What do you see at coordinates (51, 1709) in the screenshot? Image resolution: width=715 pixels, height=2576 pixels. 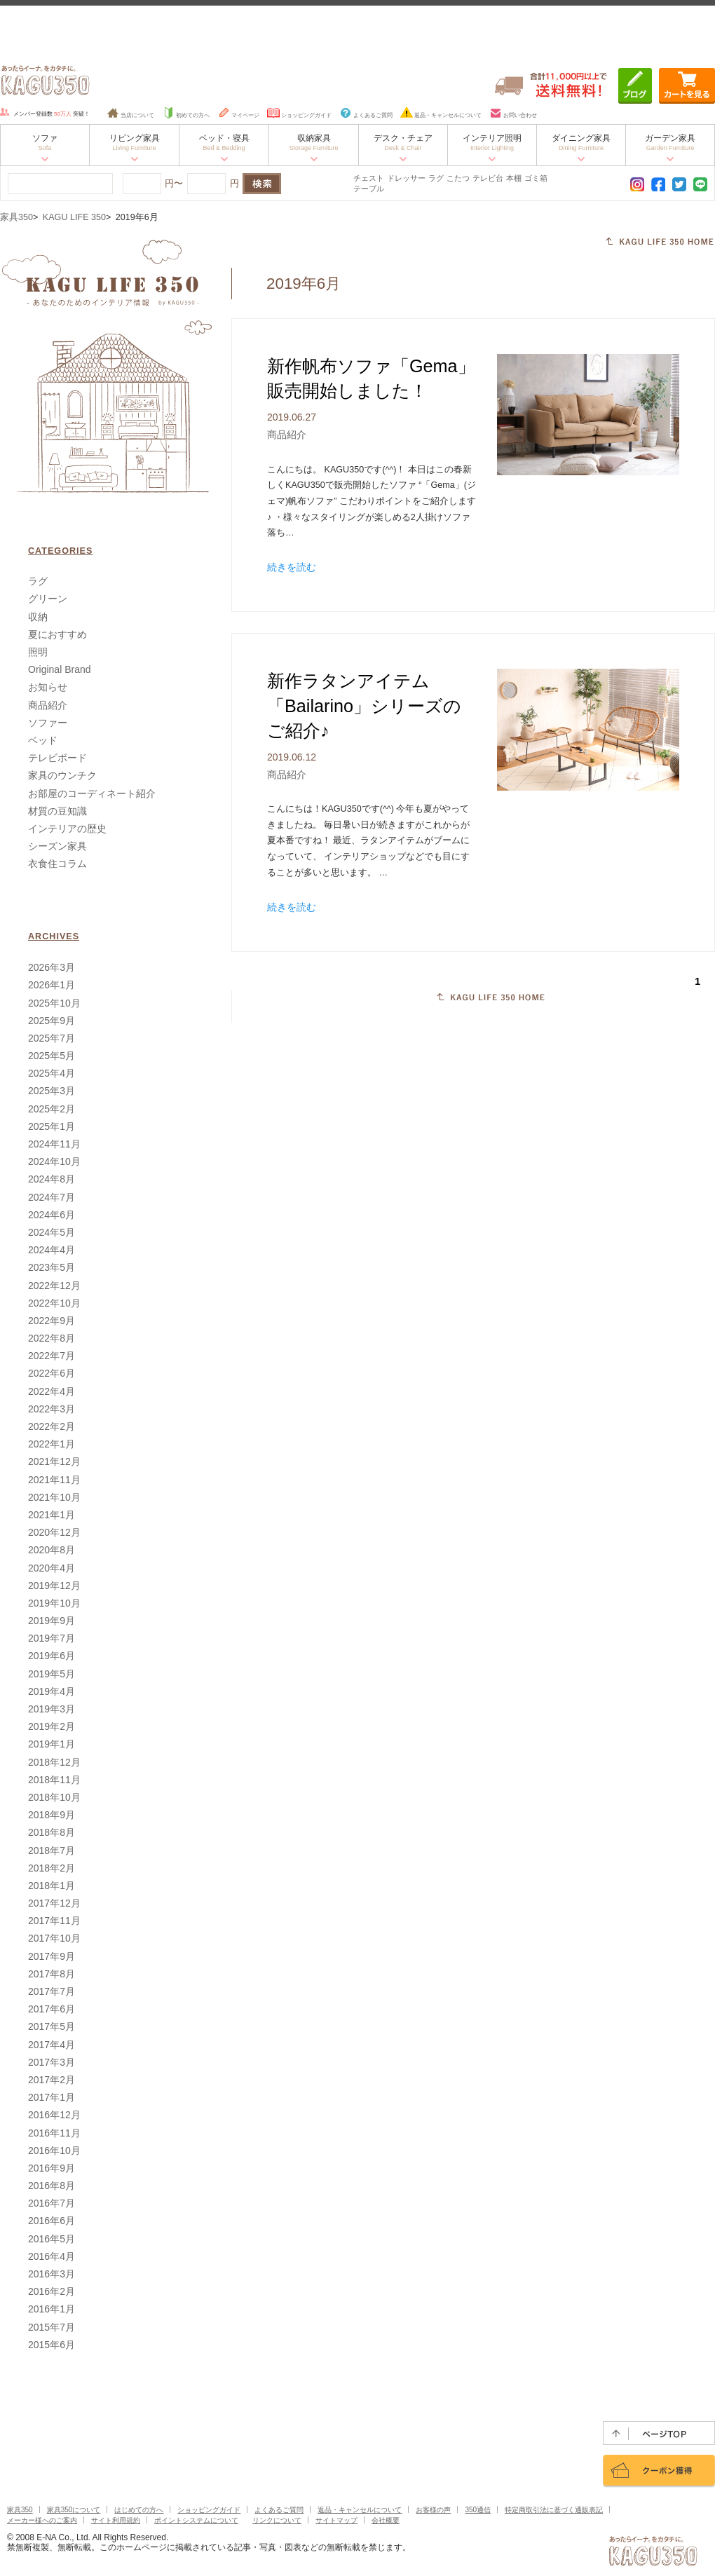 I see `2019年3月` at bounding box center [51, 1709].